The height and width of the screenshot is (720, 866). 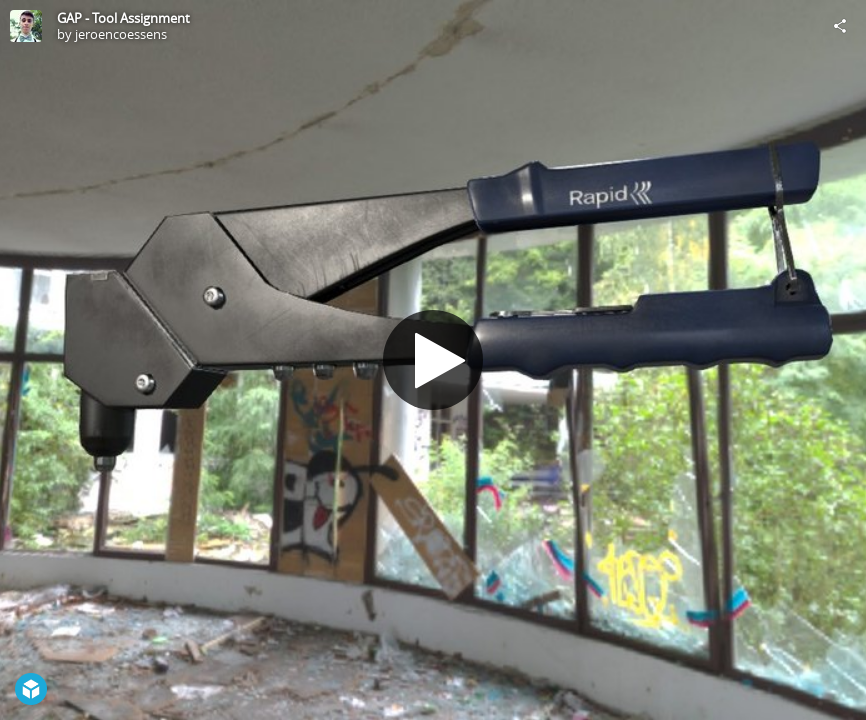 What do you see at coordinates (26, 26) in the screenshot?
I see `[Visit jeroencoessens's Profile]` at bounding box center [26, 26].